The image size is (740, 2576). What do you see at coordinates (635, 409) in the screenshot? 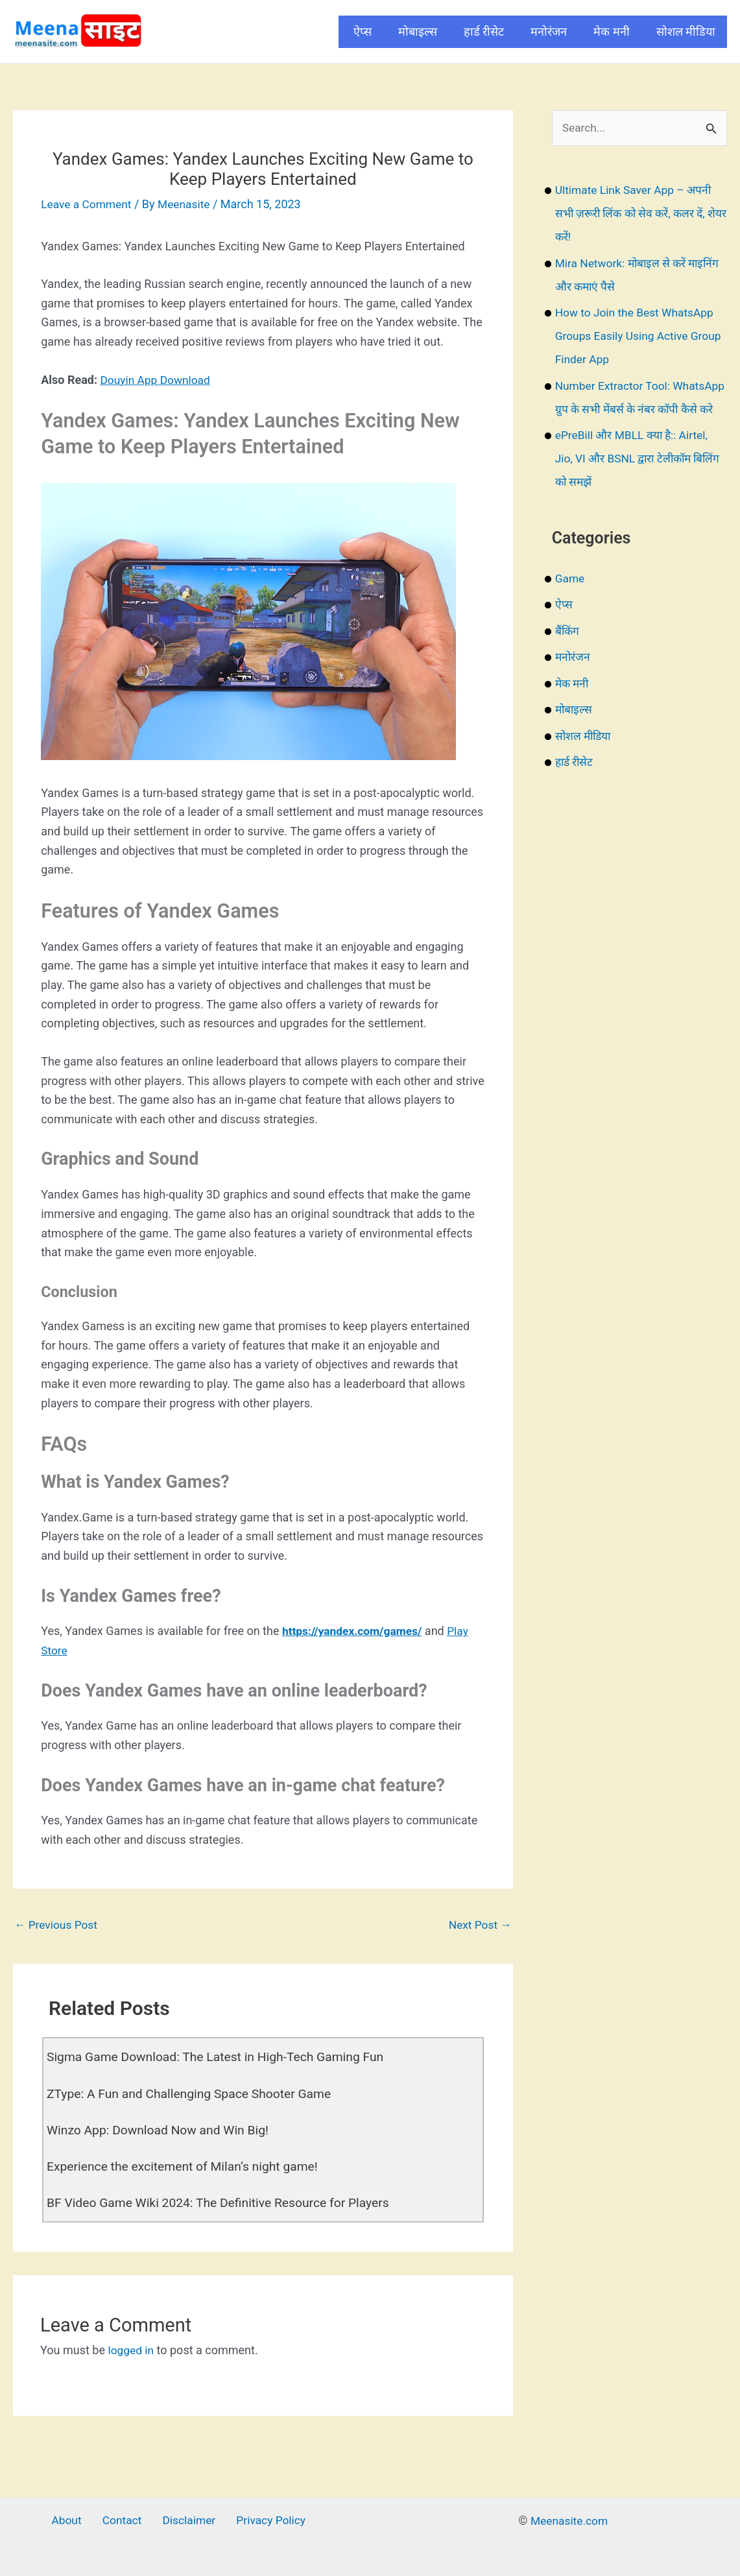
I see `Number Extractor Tool: WhatsApp ग्रुप के सभी मेंबर्स के नंबर कॉपी कैसे करे` at bounding box center [635, 409].